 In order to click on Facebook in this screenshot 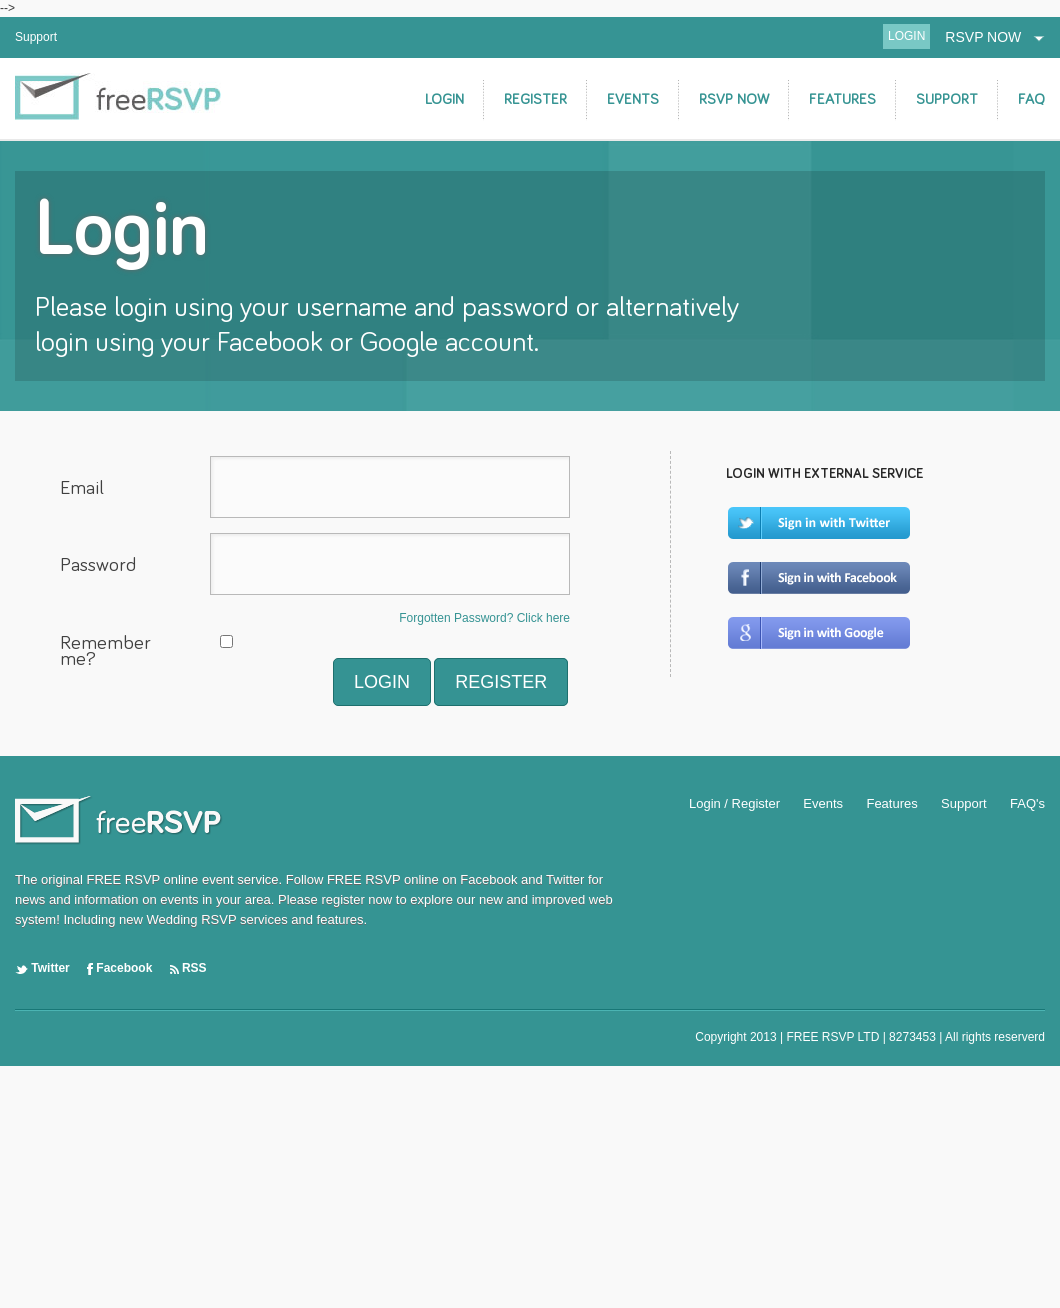, I will do `click(119, 968)`.